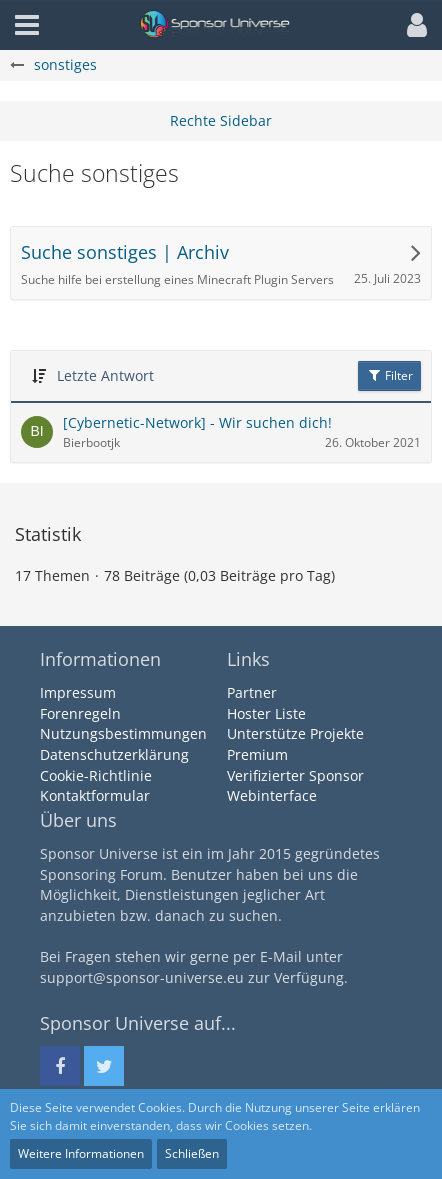 This screenshot has height=1179, width=442. I want to click on Filter, so click(389, 375).